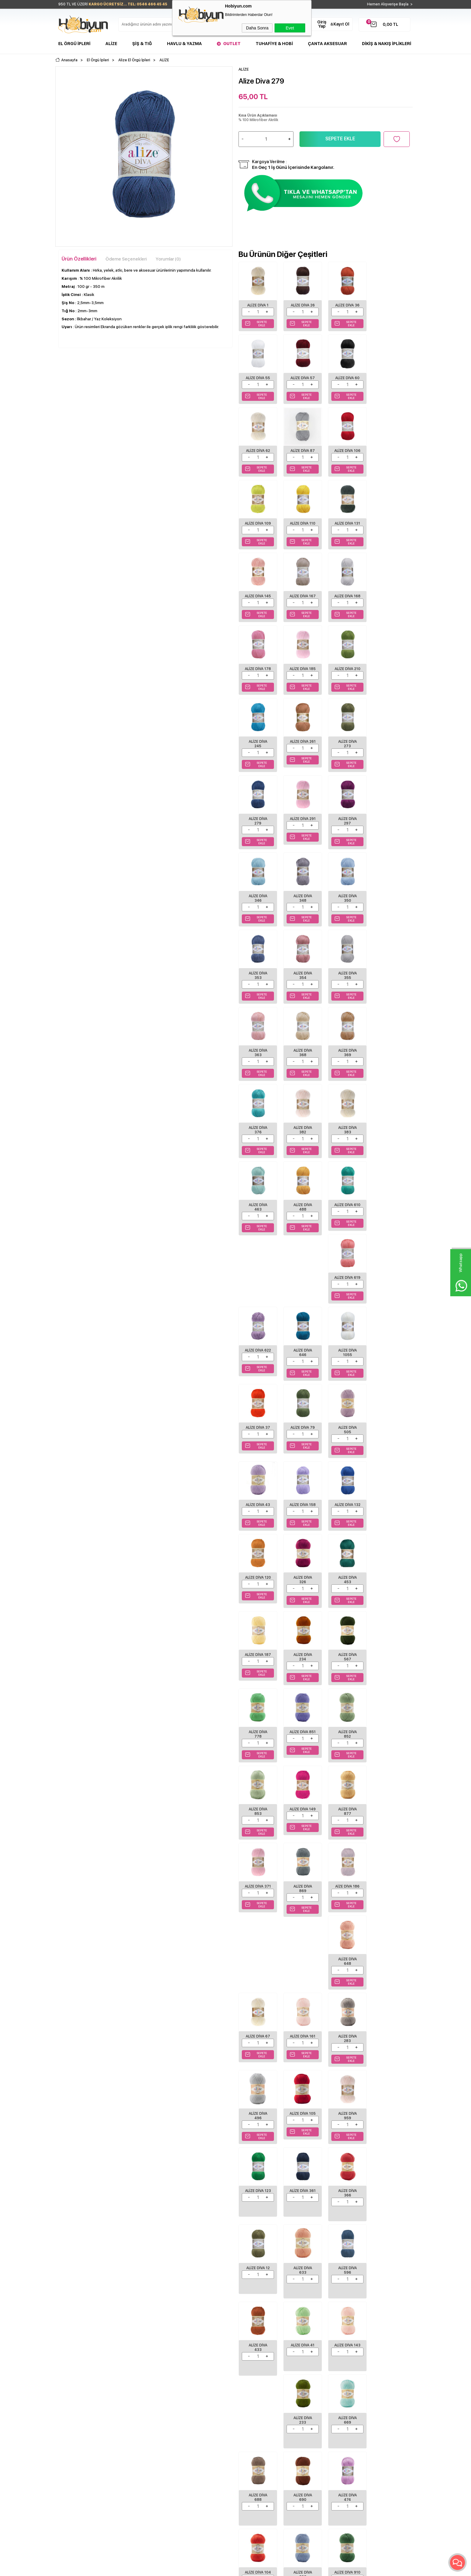 The height and width of the screenshot is (2576, 471). I want to click on Alize Diva 67, so click(390, 1520).